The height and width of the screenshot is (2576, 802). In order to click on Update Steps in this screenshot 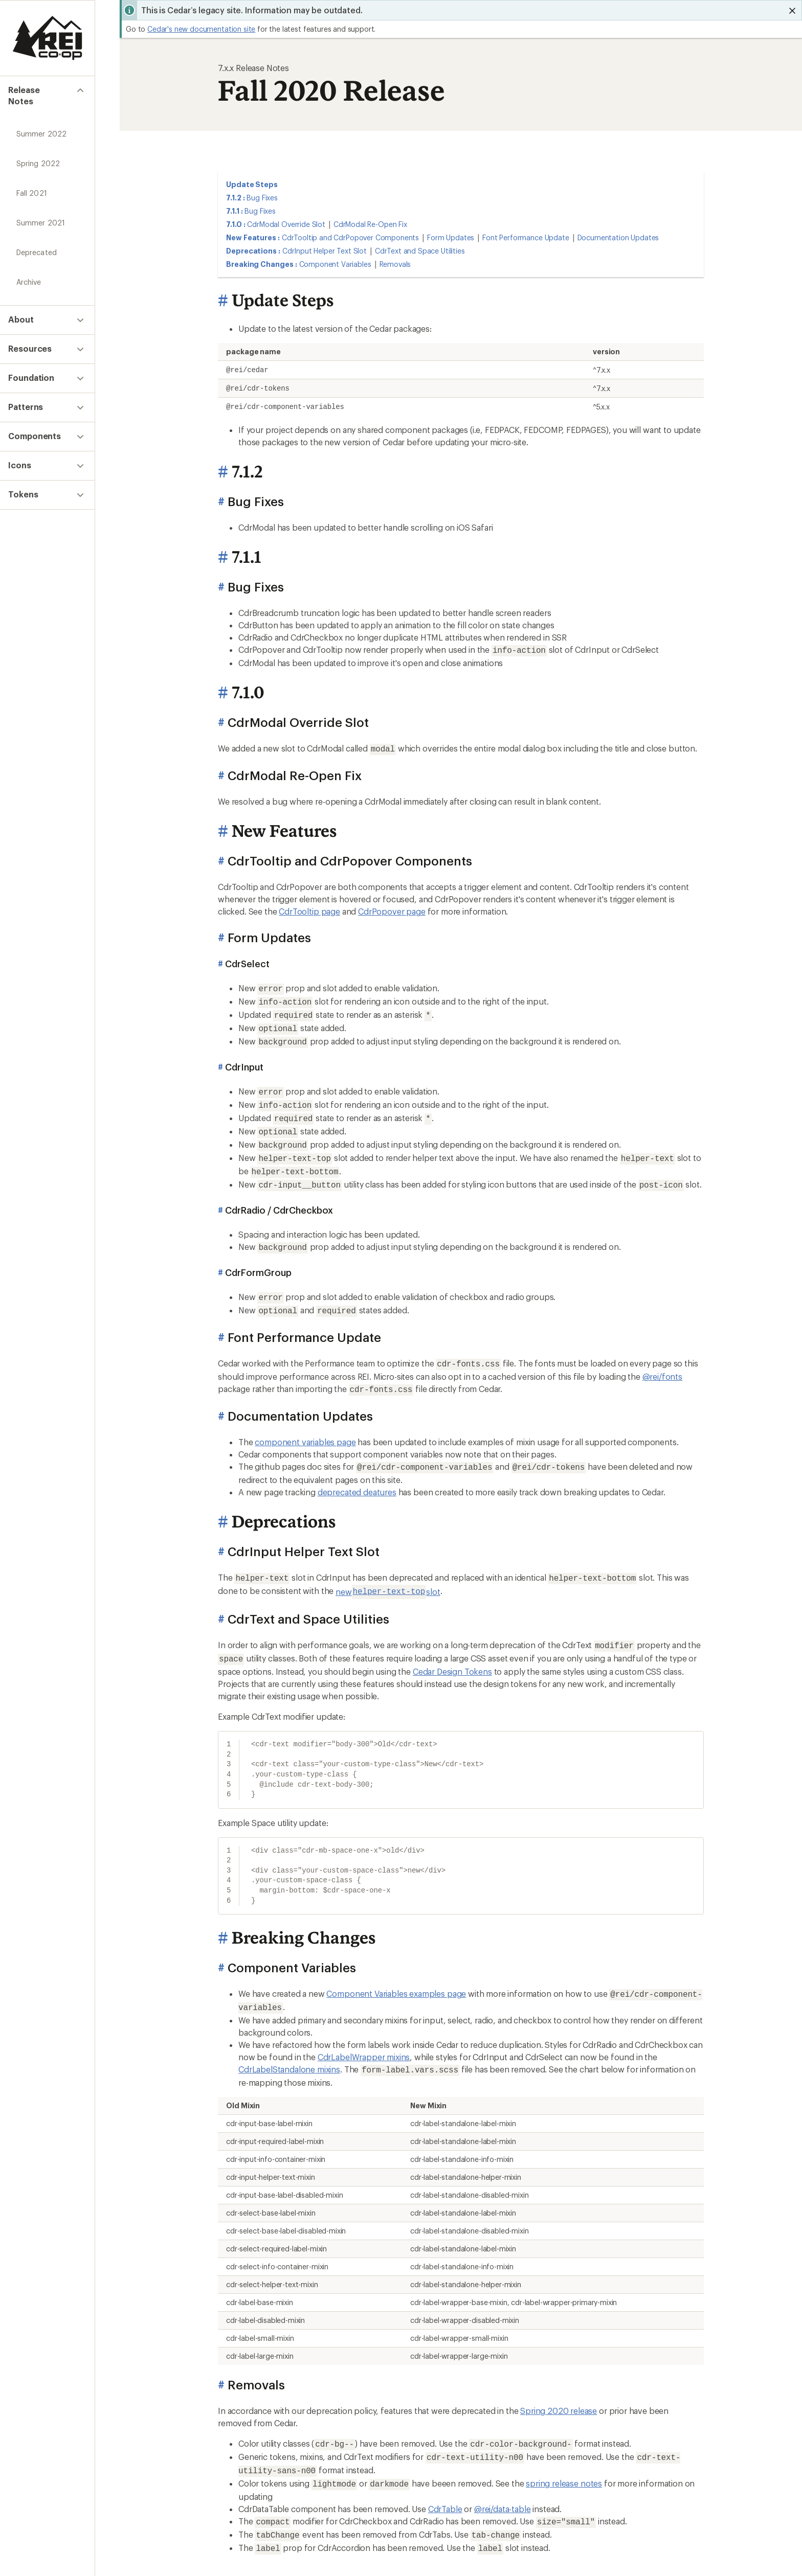, I will do `click(252, 184)`.